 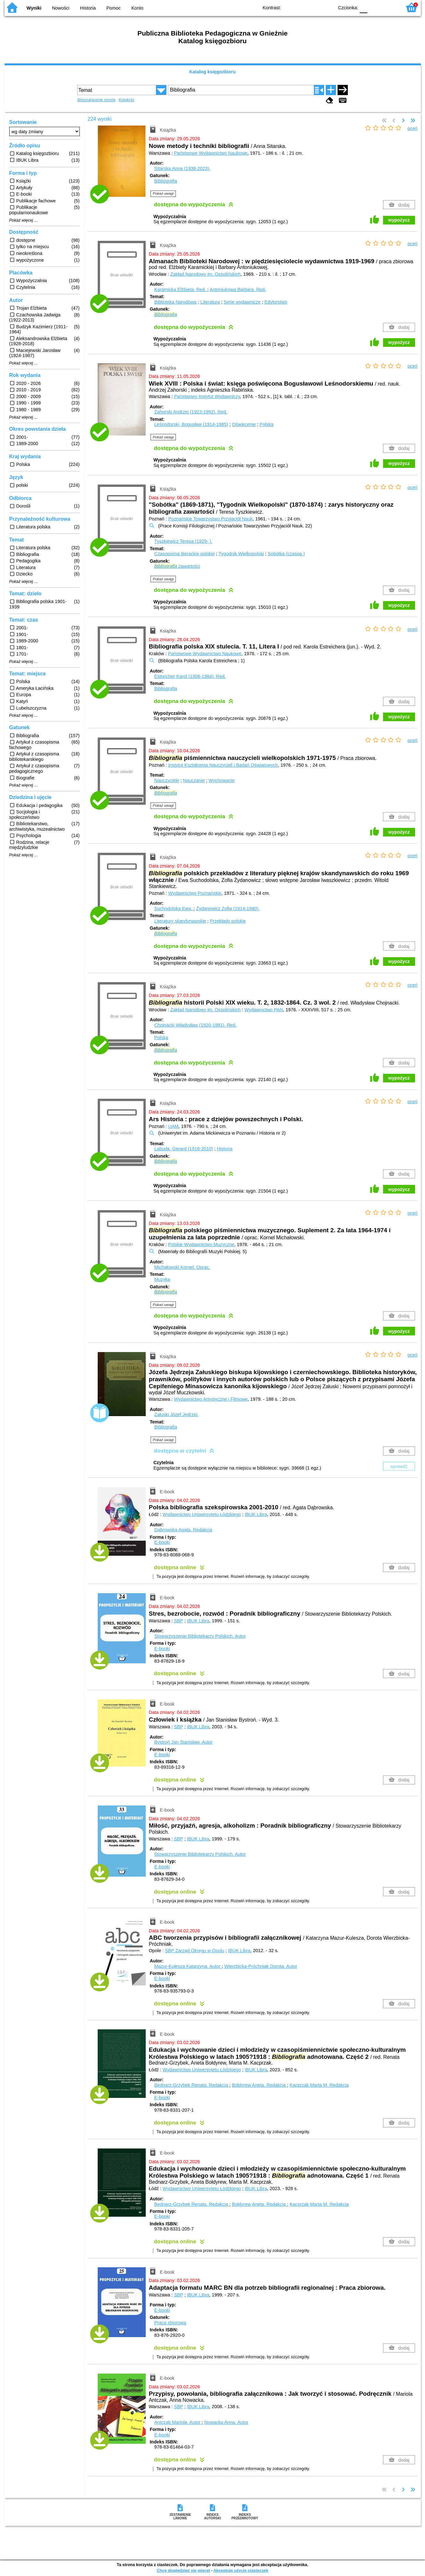 I want to click on Poznańskie Towarzystwo Przyjaciół Nauk, so click(x=210, y=518).